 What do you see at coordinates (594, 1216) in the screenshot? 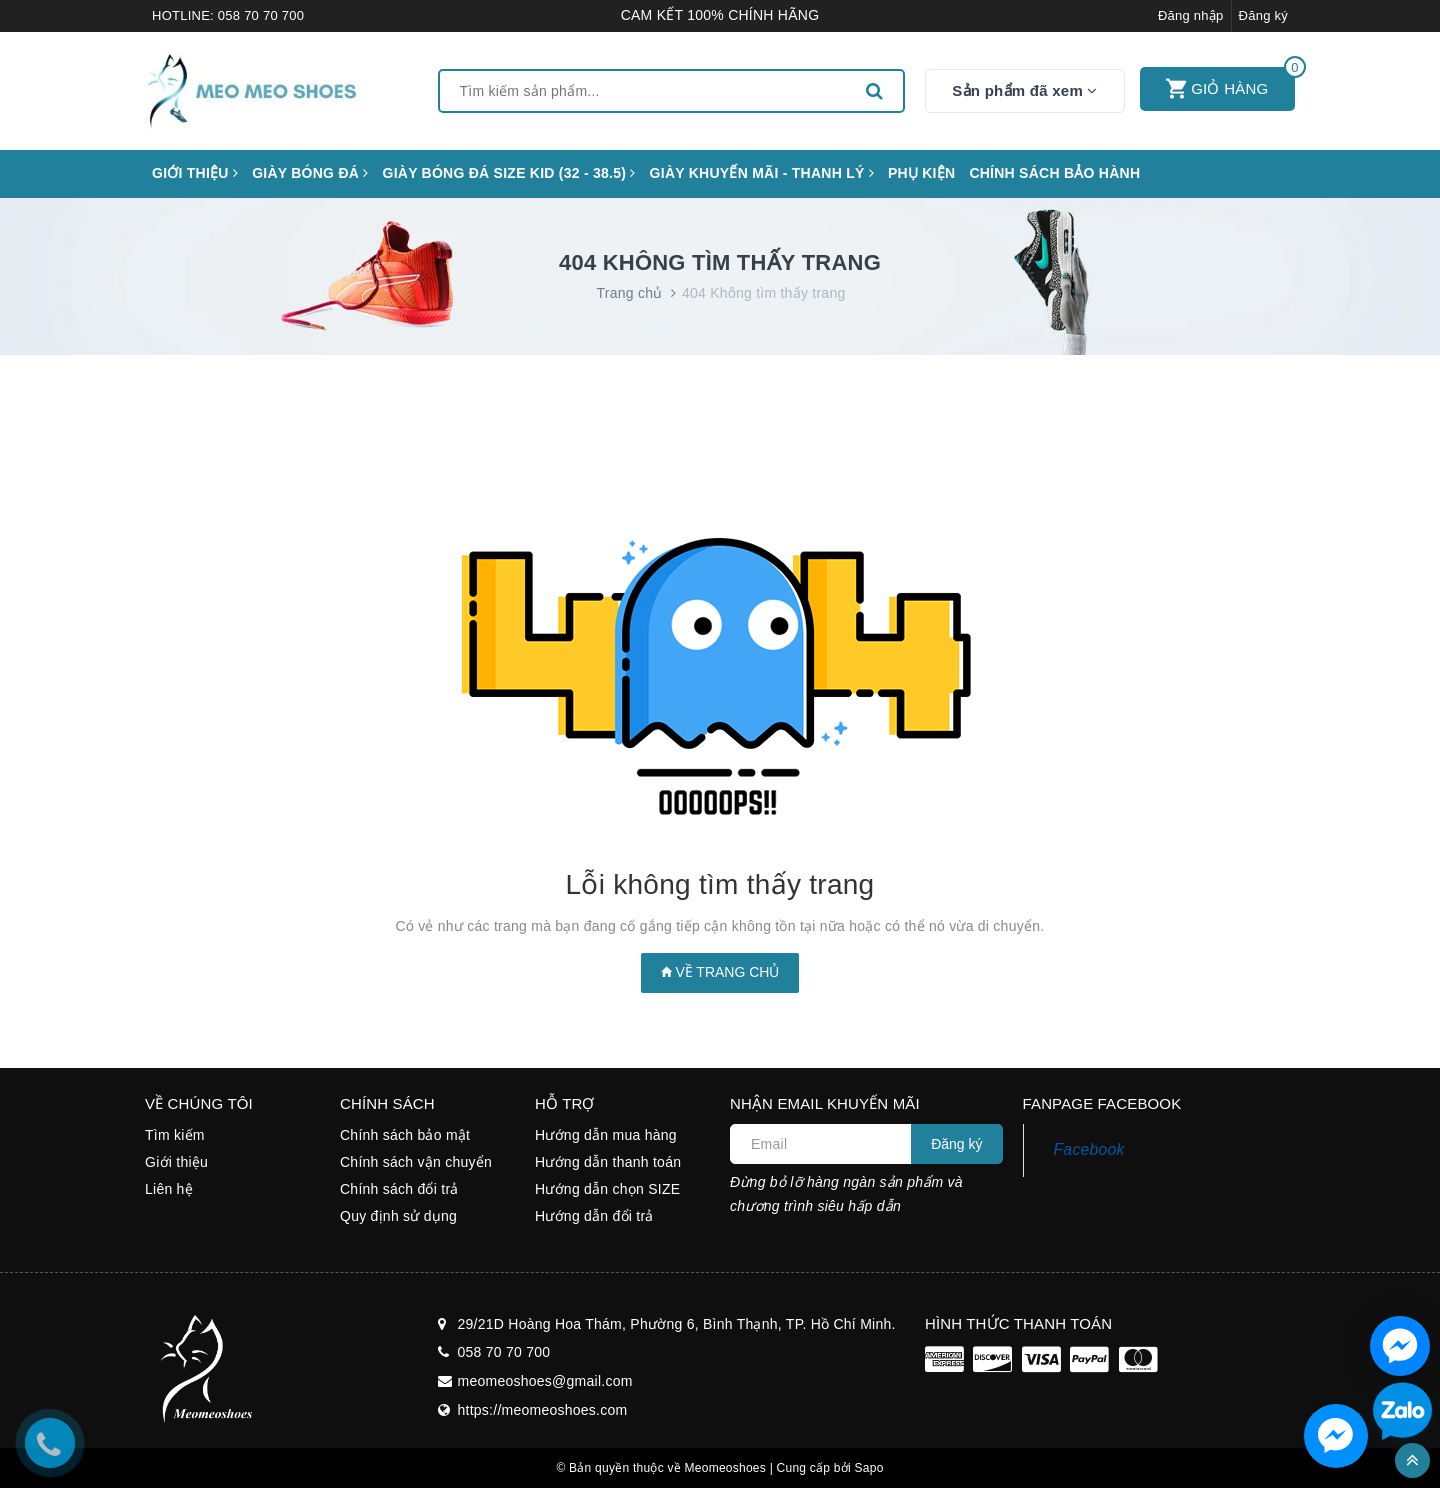
I see `Hướng dẫn đổi trả` at bounding box center [594, 1216].